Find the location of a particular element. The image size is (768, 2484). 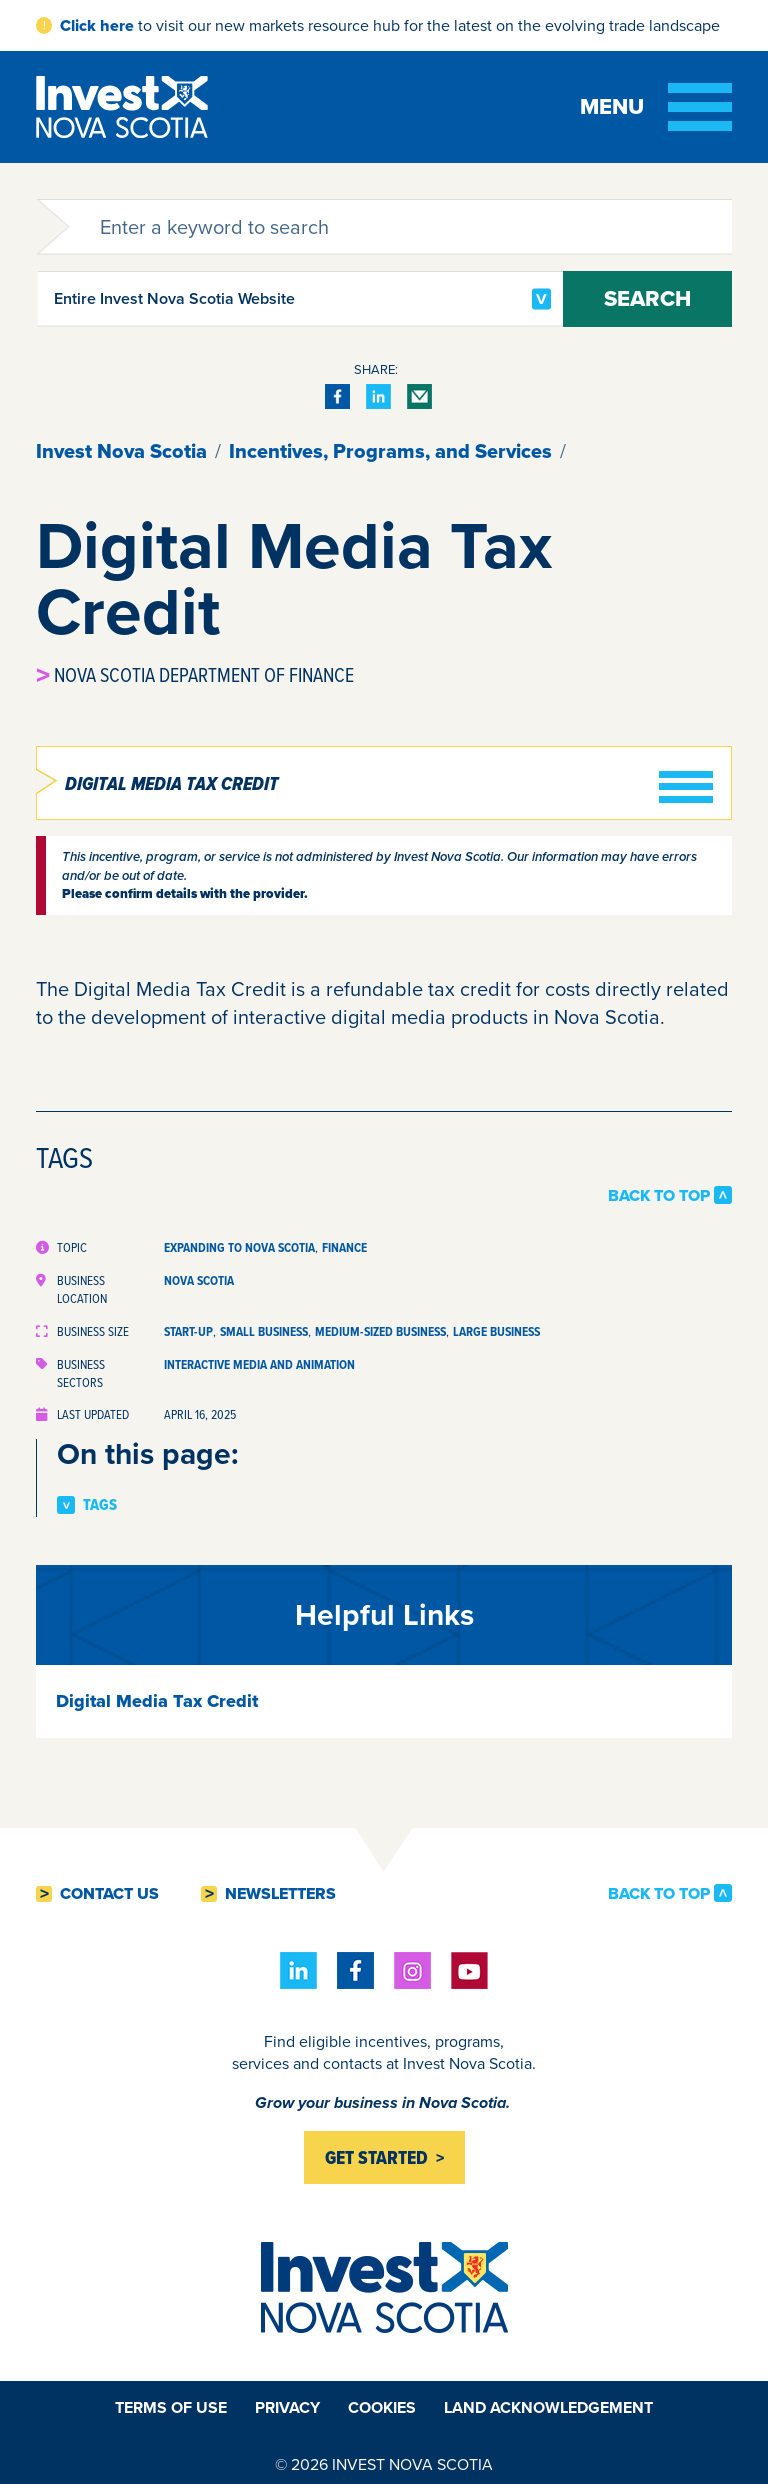

Search is located at coordinates (647, 298).